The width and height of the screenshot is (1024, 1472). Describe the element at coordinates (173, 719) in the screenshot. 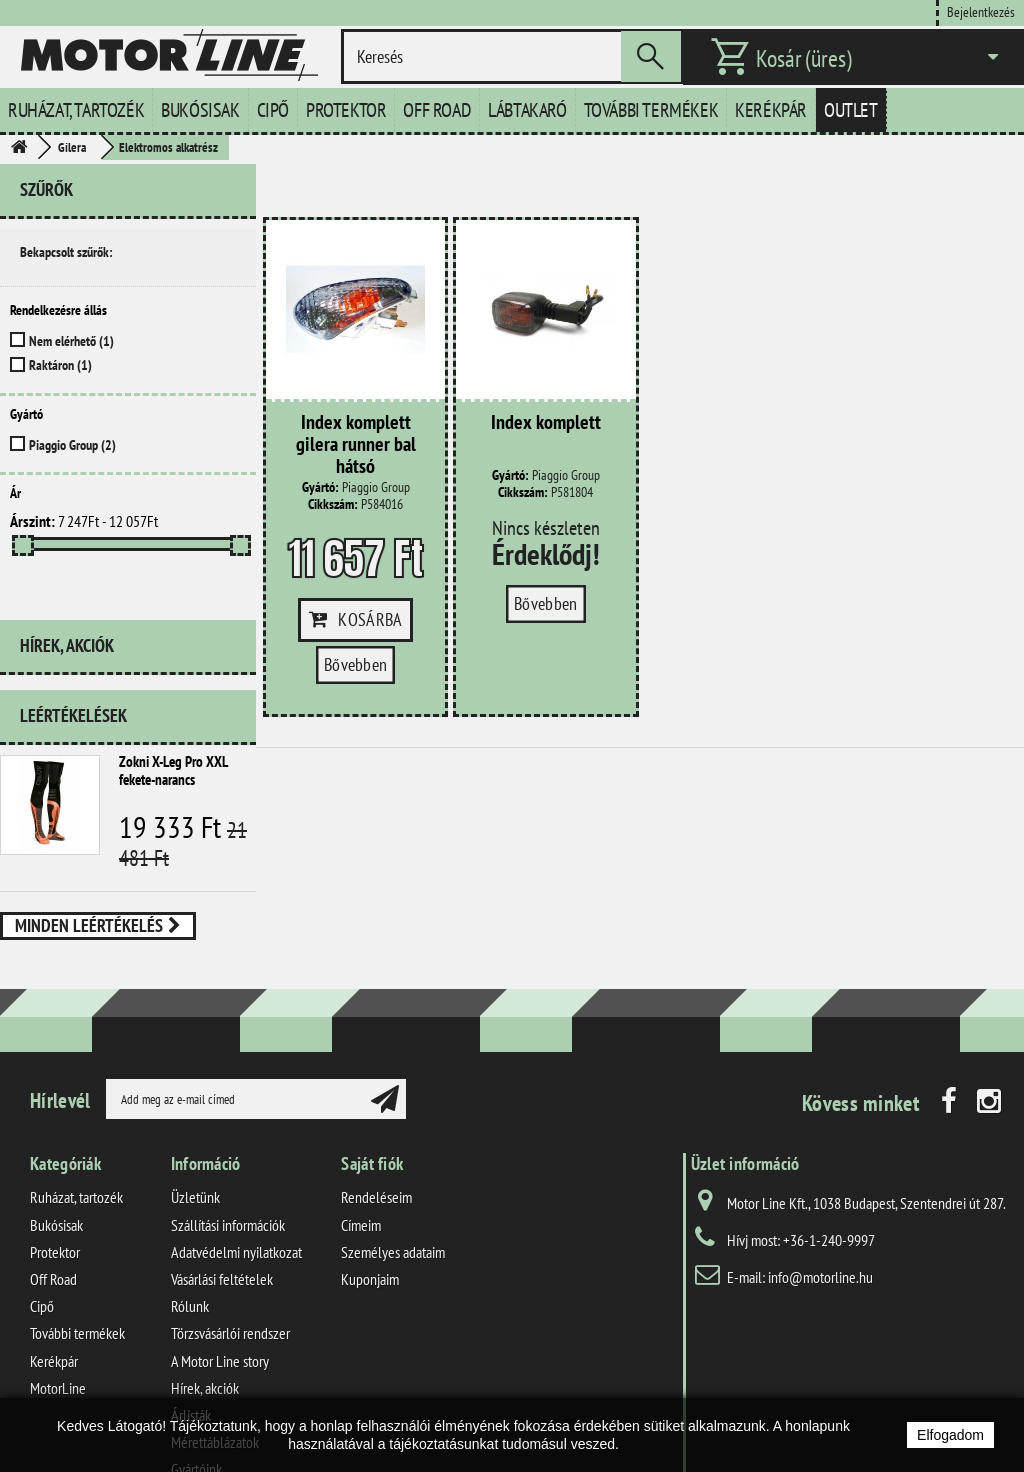

I see `Zokni X-Leg Pro XXL fekete-narancs` at that location.